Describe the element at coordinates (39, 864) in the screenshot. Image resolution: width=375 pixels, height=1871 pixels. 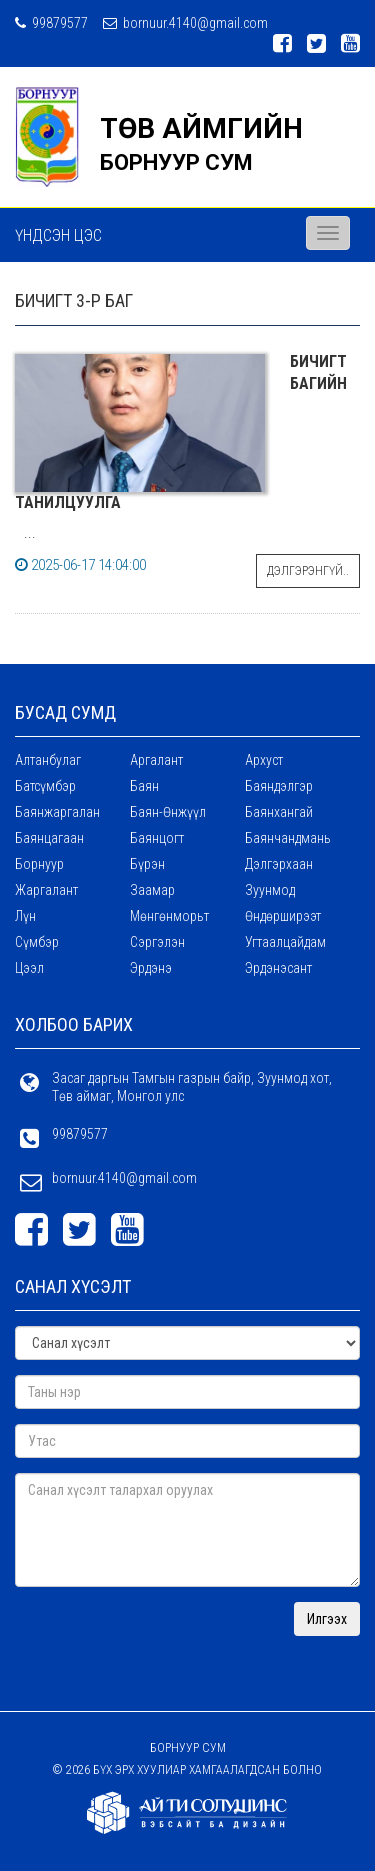
I see `Борнуур` at that location.